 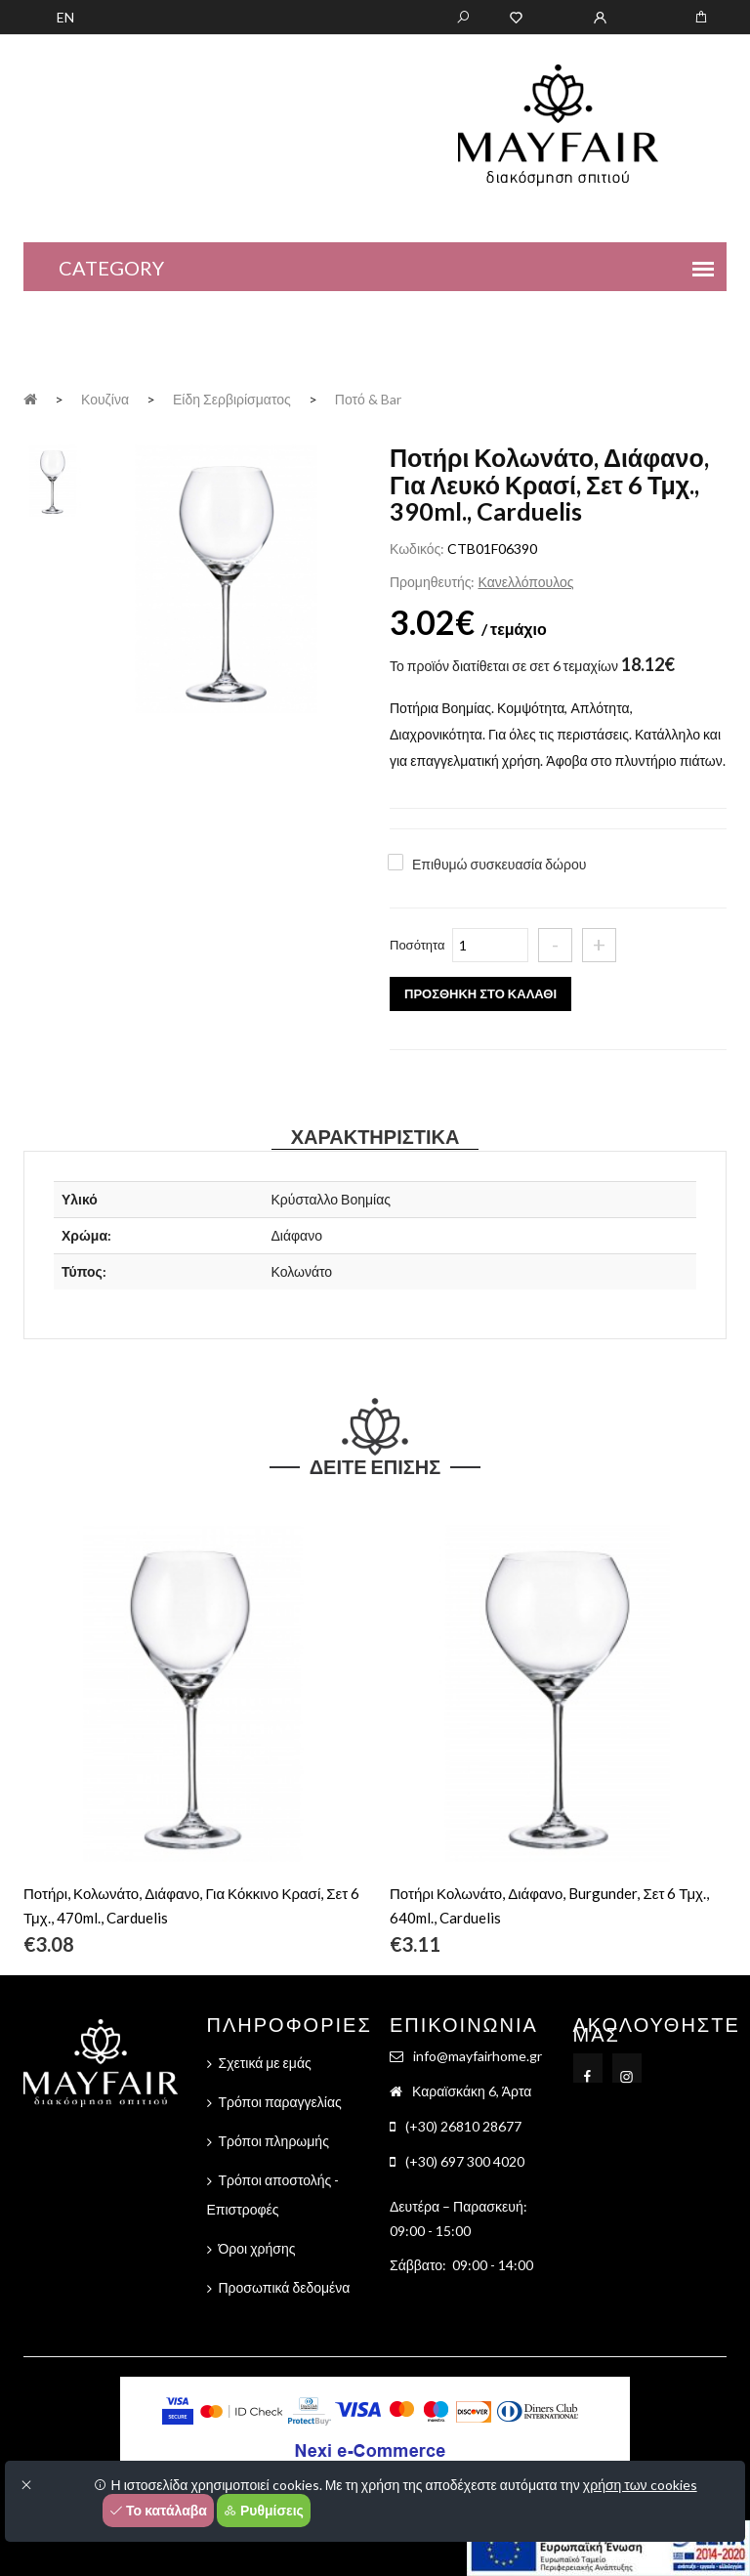 What do you see at coordinates (273, 2194) in the screenshot?
I see `Τρόποι αποστολής - Επιστροφές` at bounding box center [273, 2194].